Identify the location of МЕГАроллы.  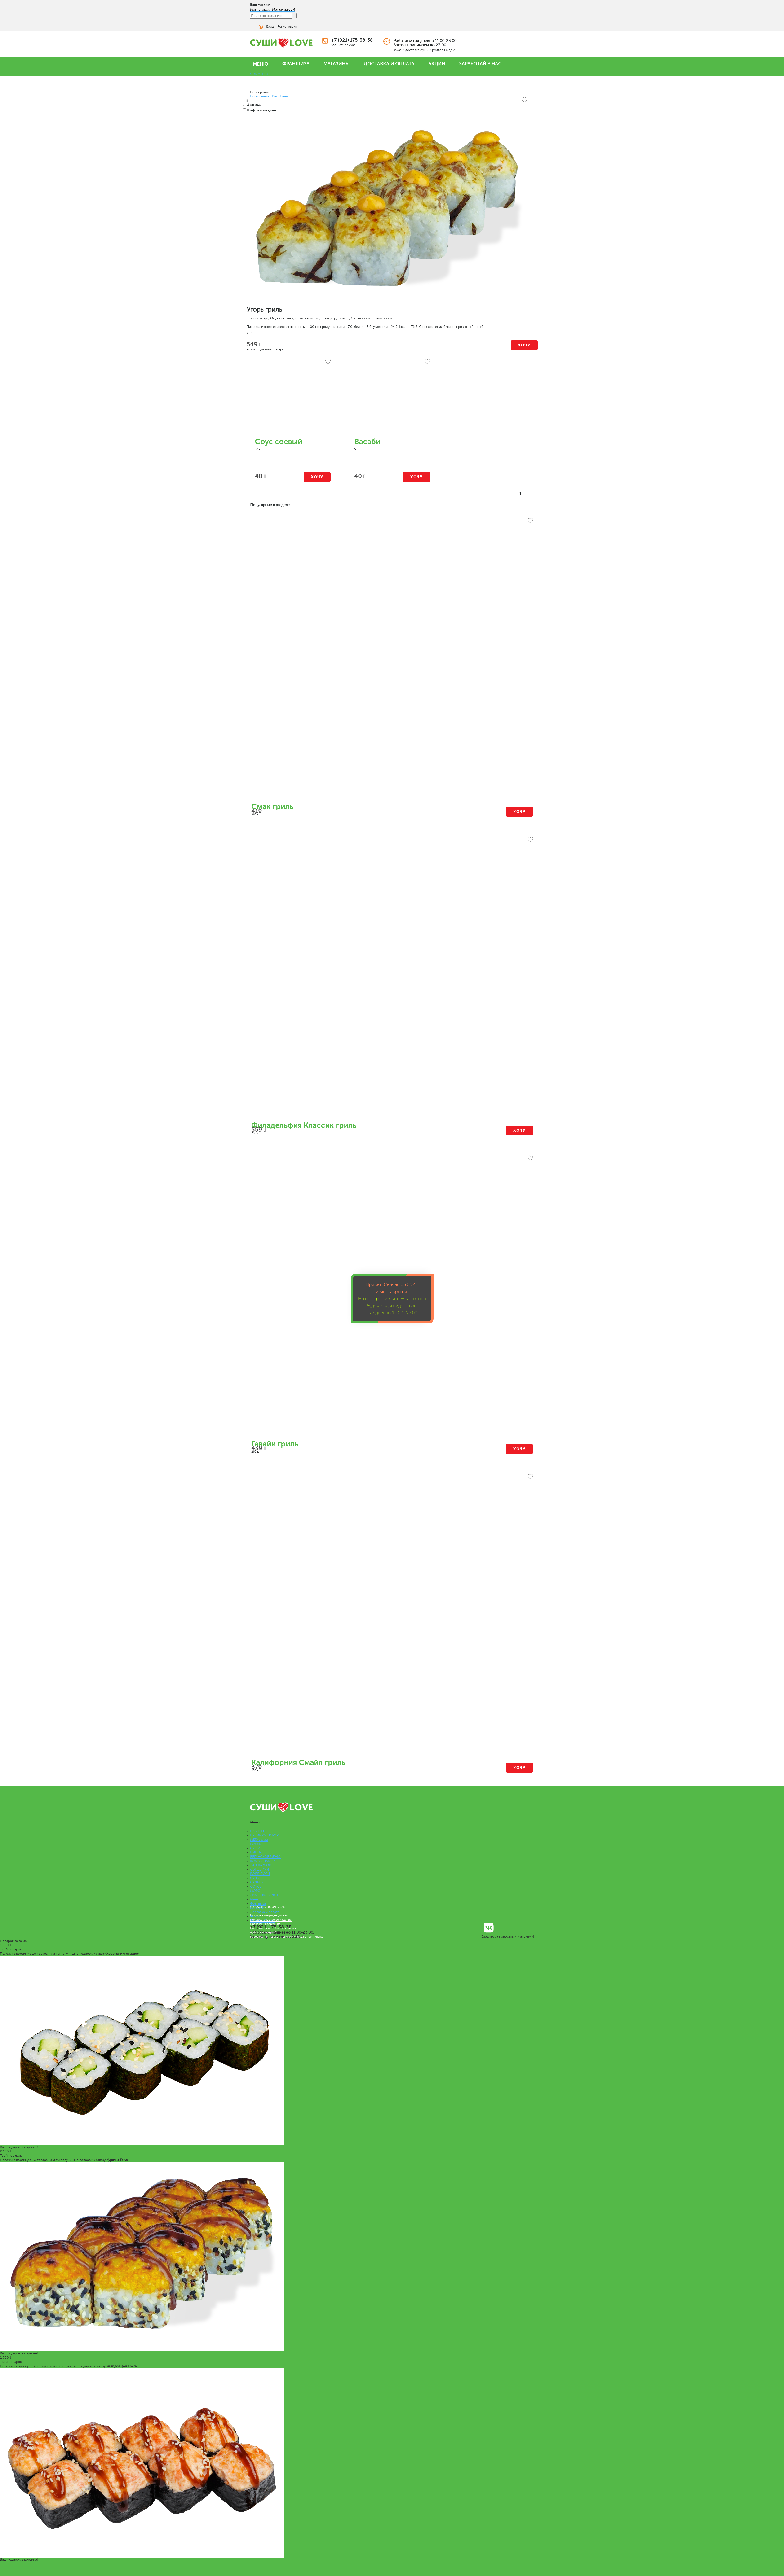
(259, 1839).